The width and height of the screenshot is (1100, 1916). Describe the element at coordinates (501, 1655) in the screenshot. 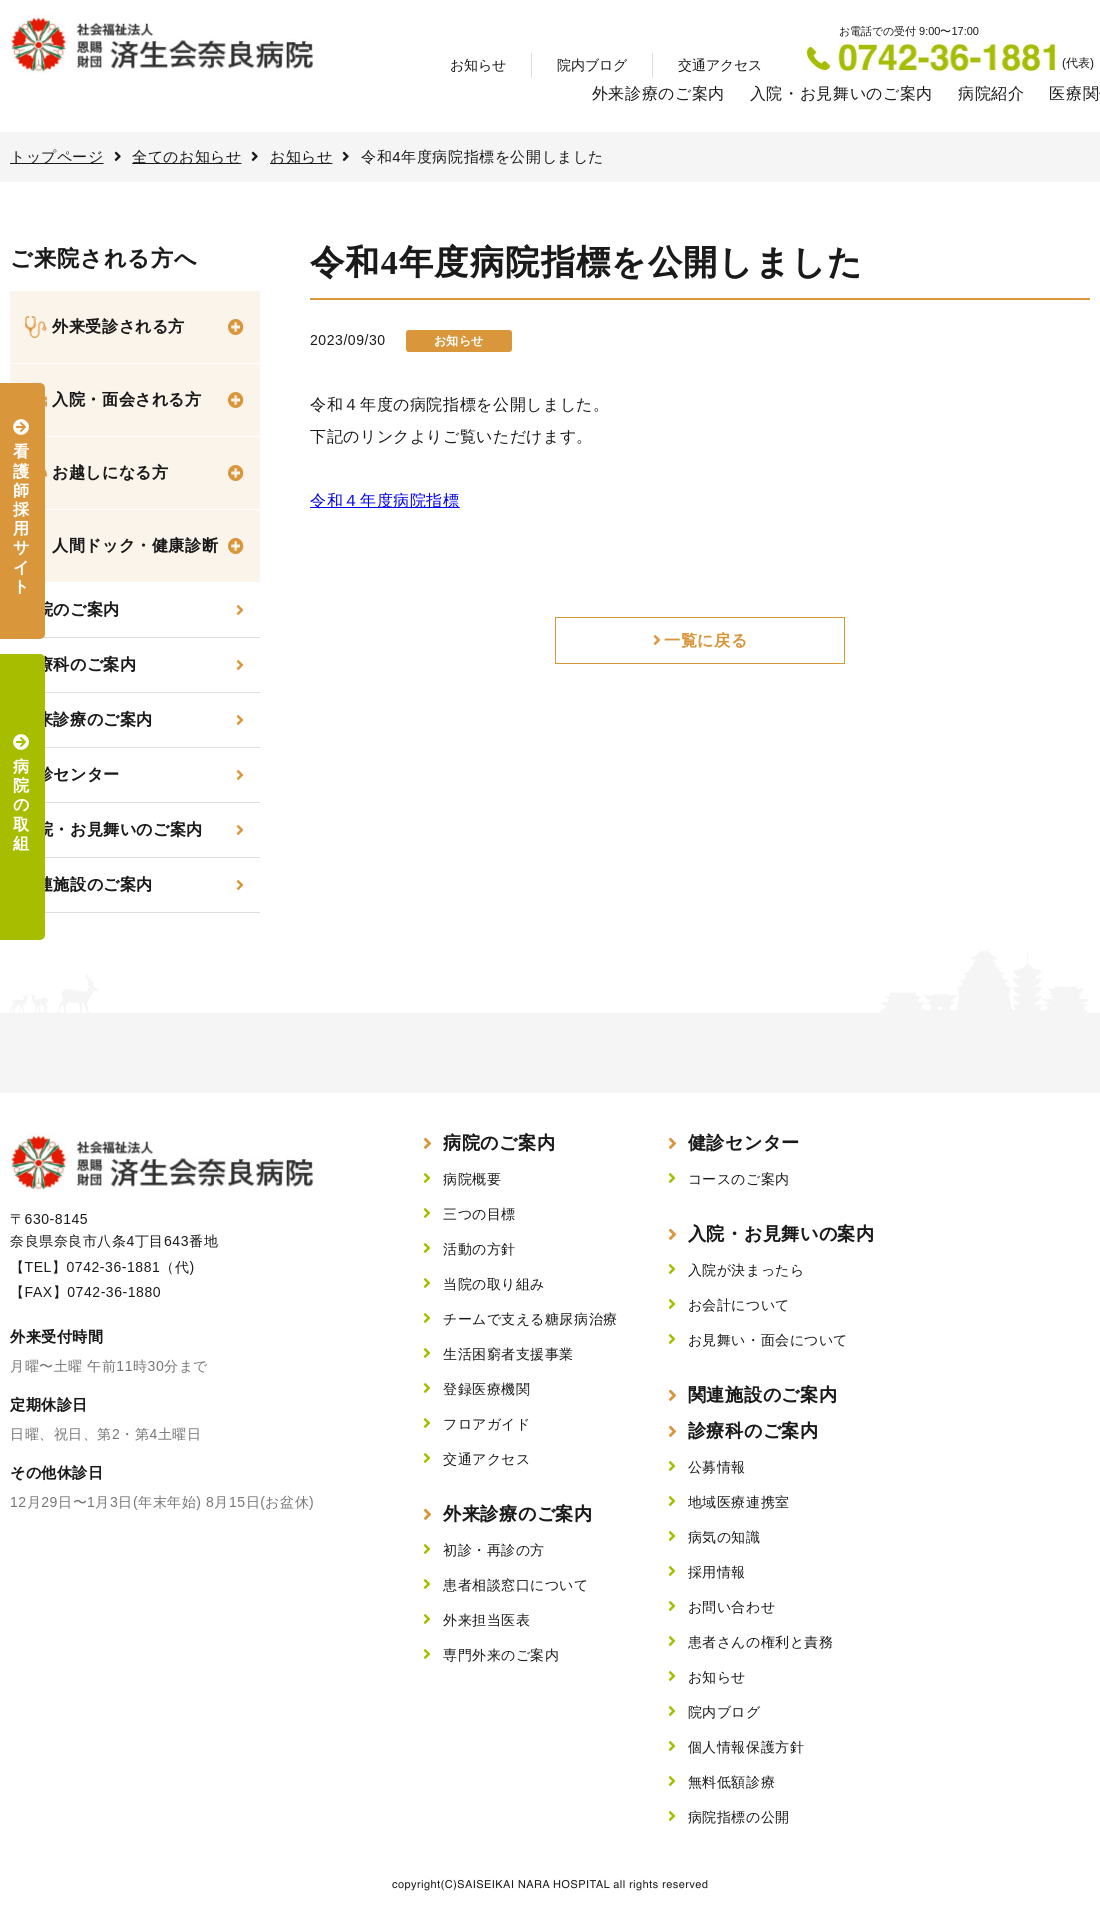

I see `専門外来のご案内` at that location.